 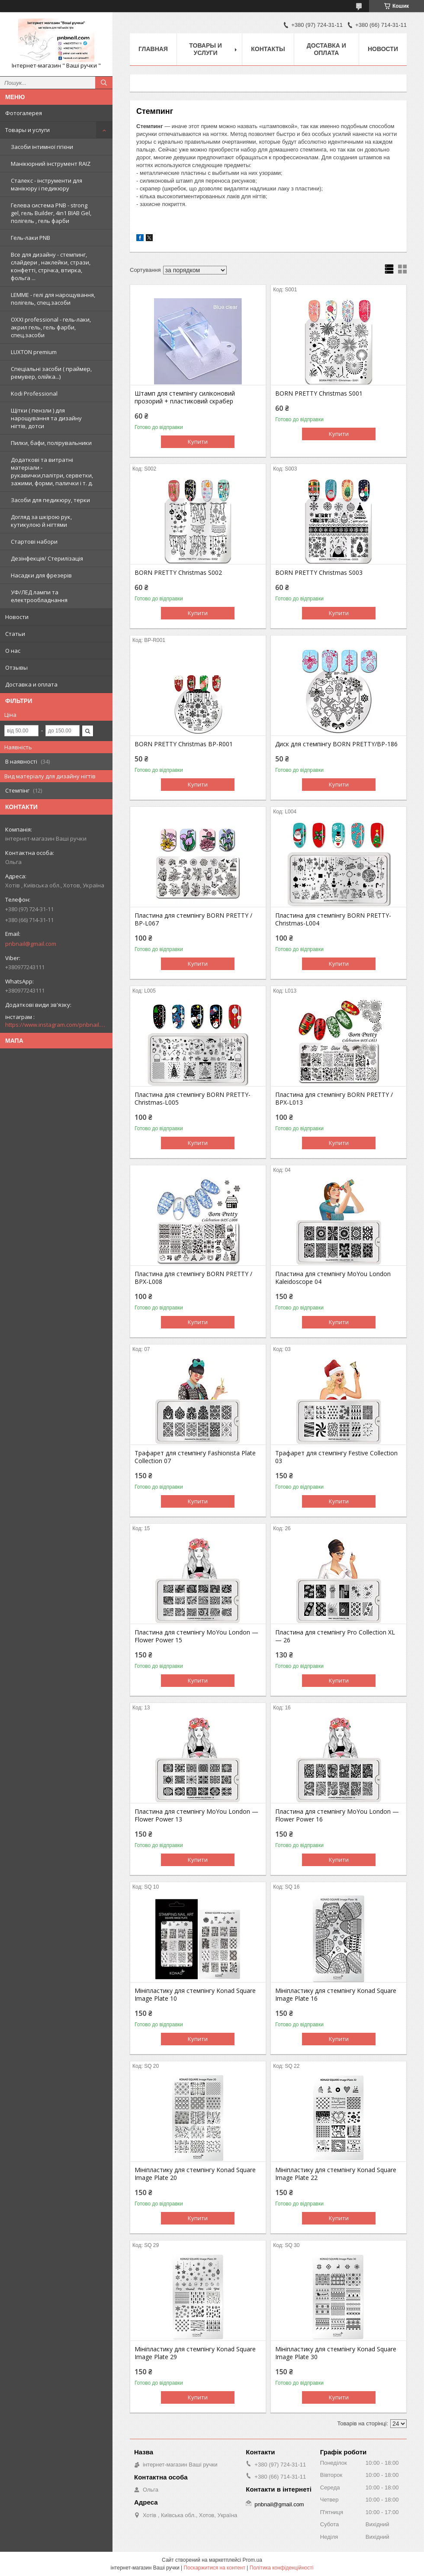 What do you see at coordinates (268, 48) in the screenshot?
I see `Контакты` at bounding box center [268, 48].